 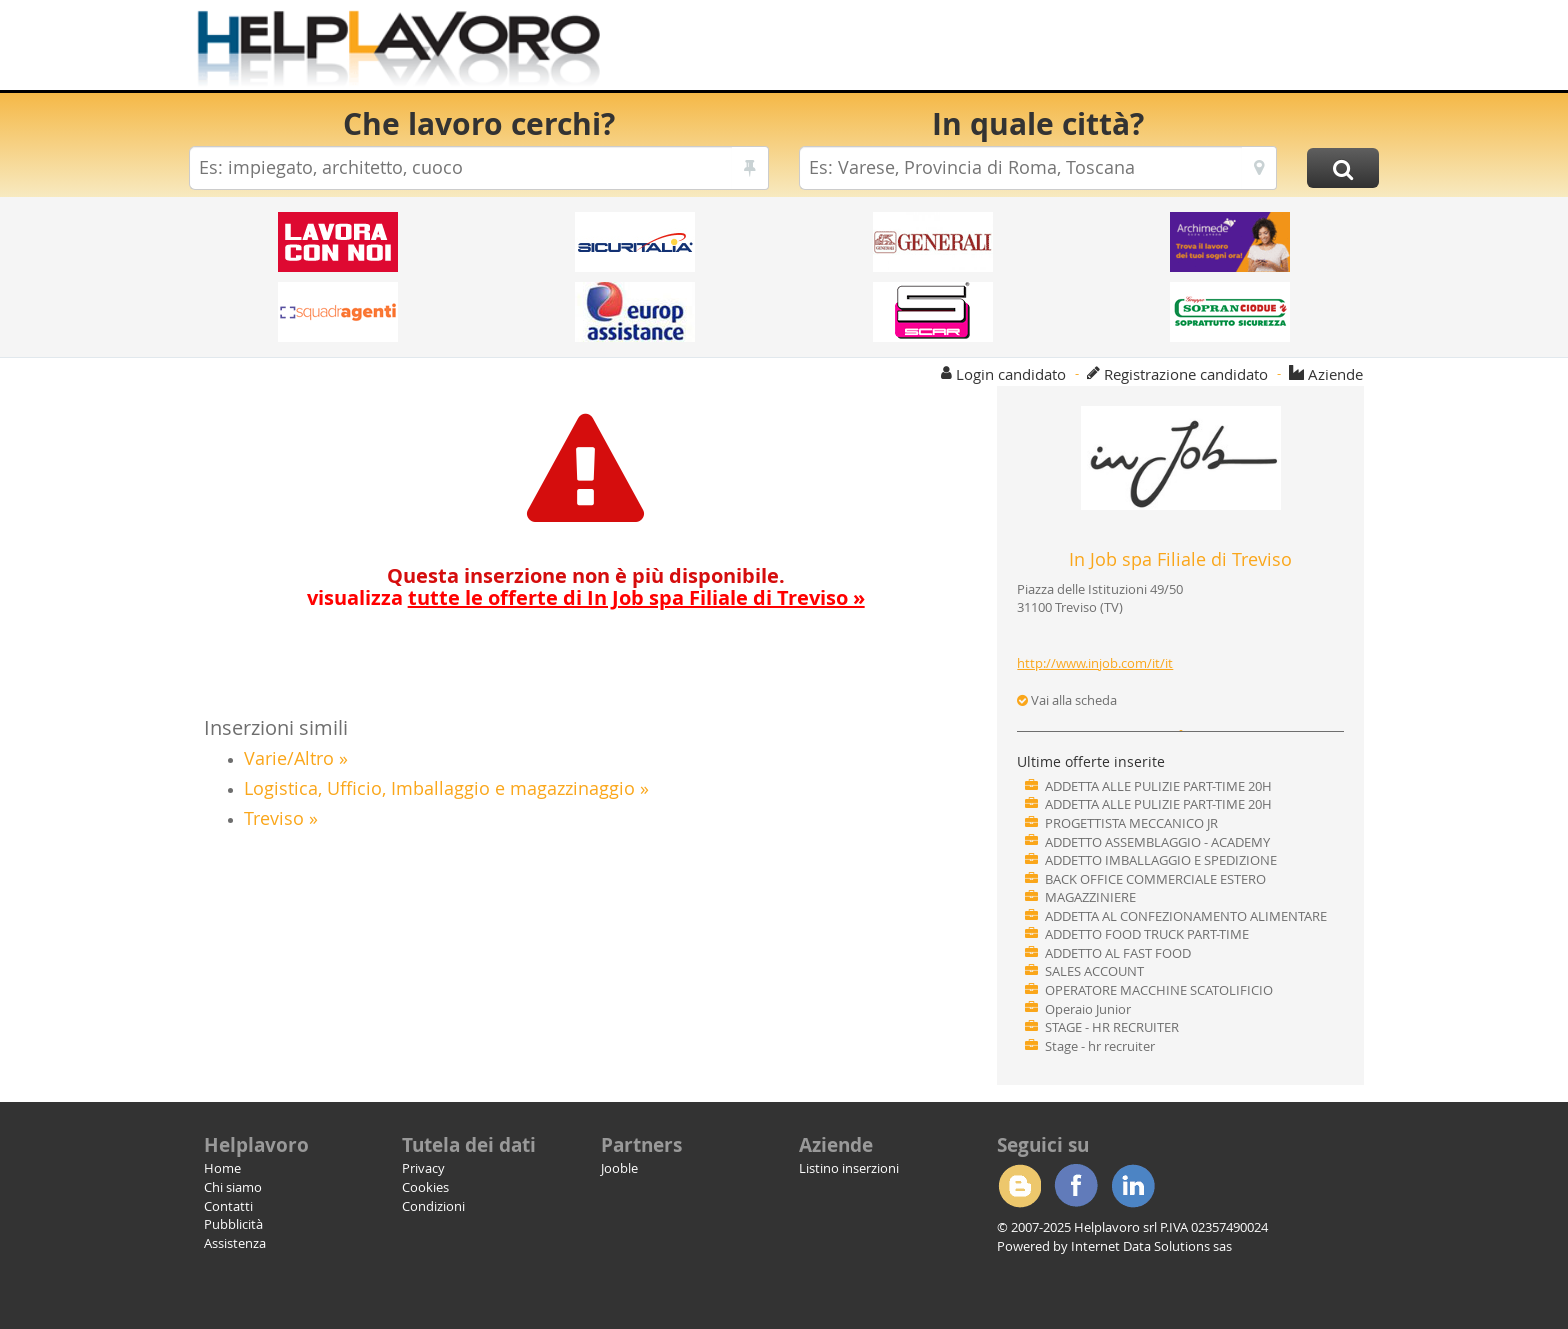 What do you see at coordinates (1155, 879) in the screenshot?
I see `BACK OFFICE COMMERCIALE ESTERO` at bounding box center [1155, 879].